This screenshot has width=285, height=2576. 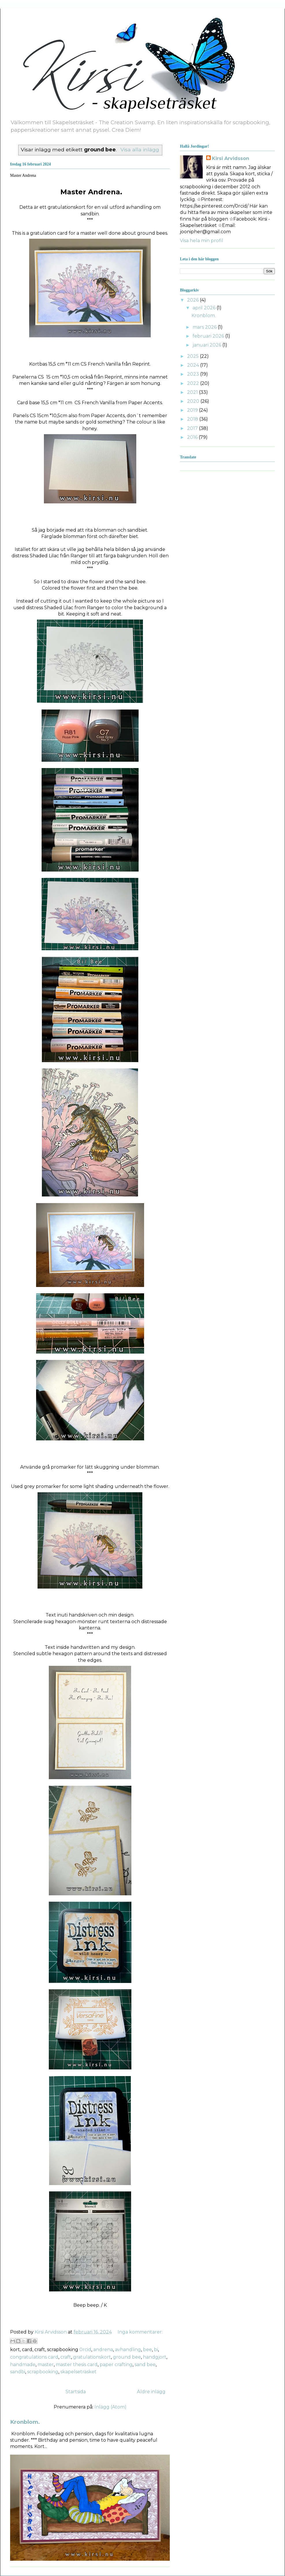 What do you see at coordinates (193, 356) in the screenshot?
I see `2025` at bounding box center [193, 356].